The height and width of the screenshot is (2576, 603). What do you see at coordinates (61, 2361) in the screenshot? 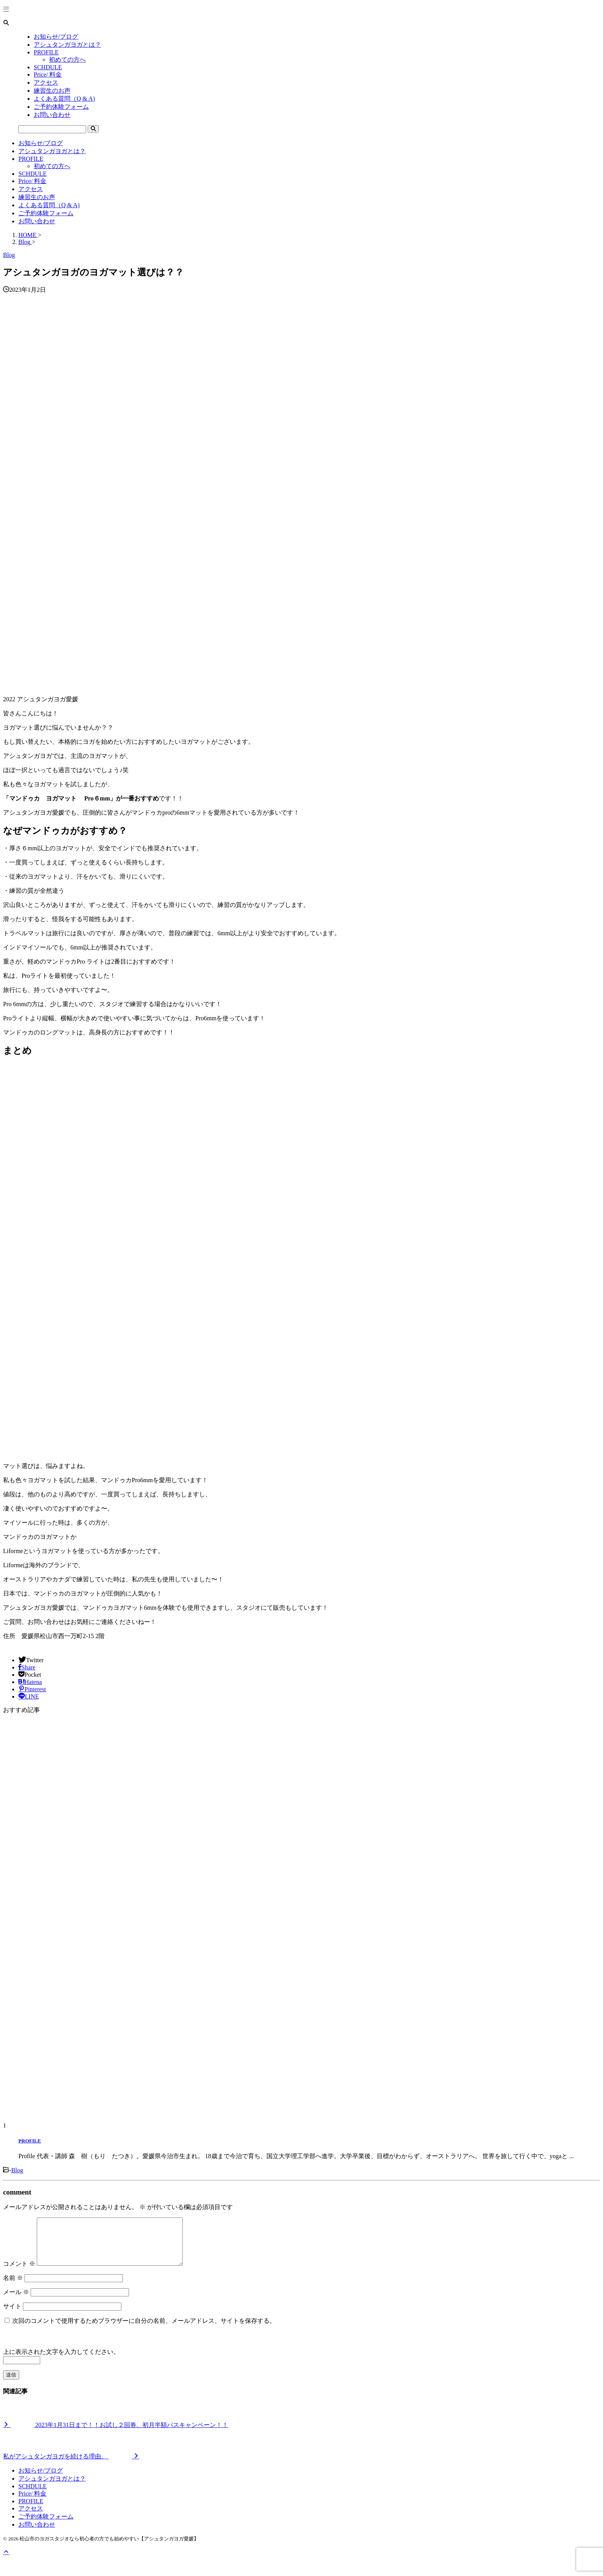
I see `上に表示された文字を入力してください。` at bounding box center [61, 2361].